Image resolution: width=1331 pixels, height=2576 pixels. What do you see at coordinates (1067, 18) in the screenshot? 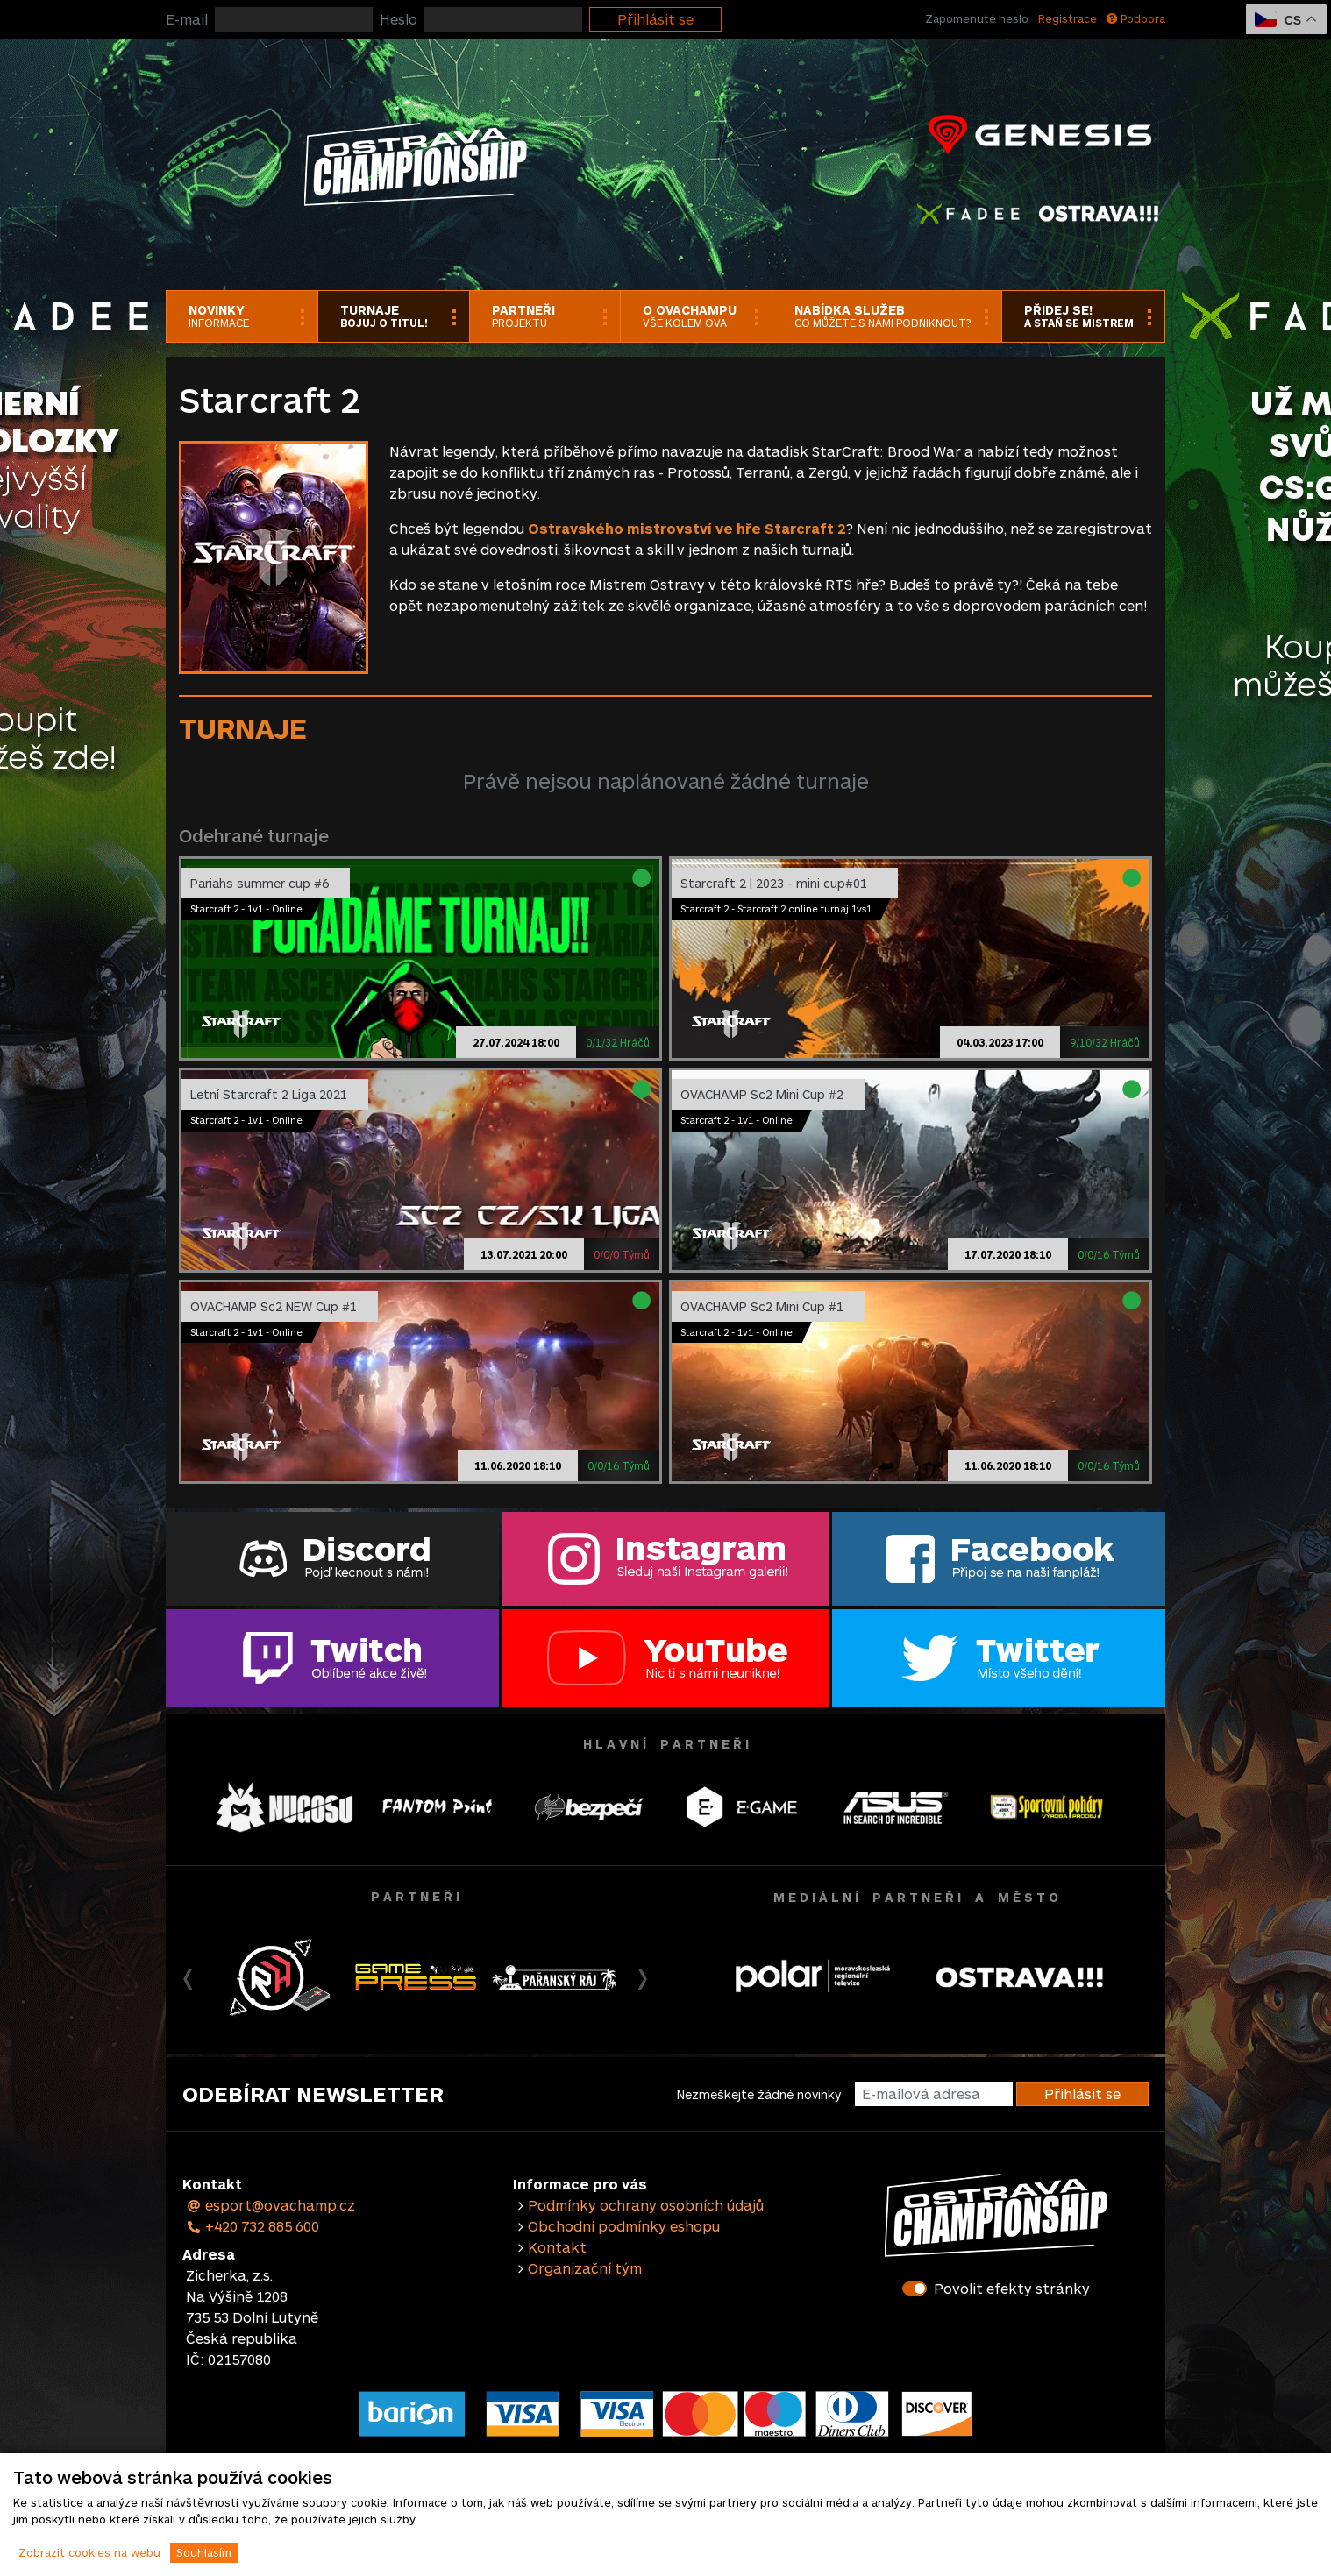
I see `Registrace` at bounding box center [1067, 18].